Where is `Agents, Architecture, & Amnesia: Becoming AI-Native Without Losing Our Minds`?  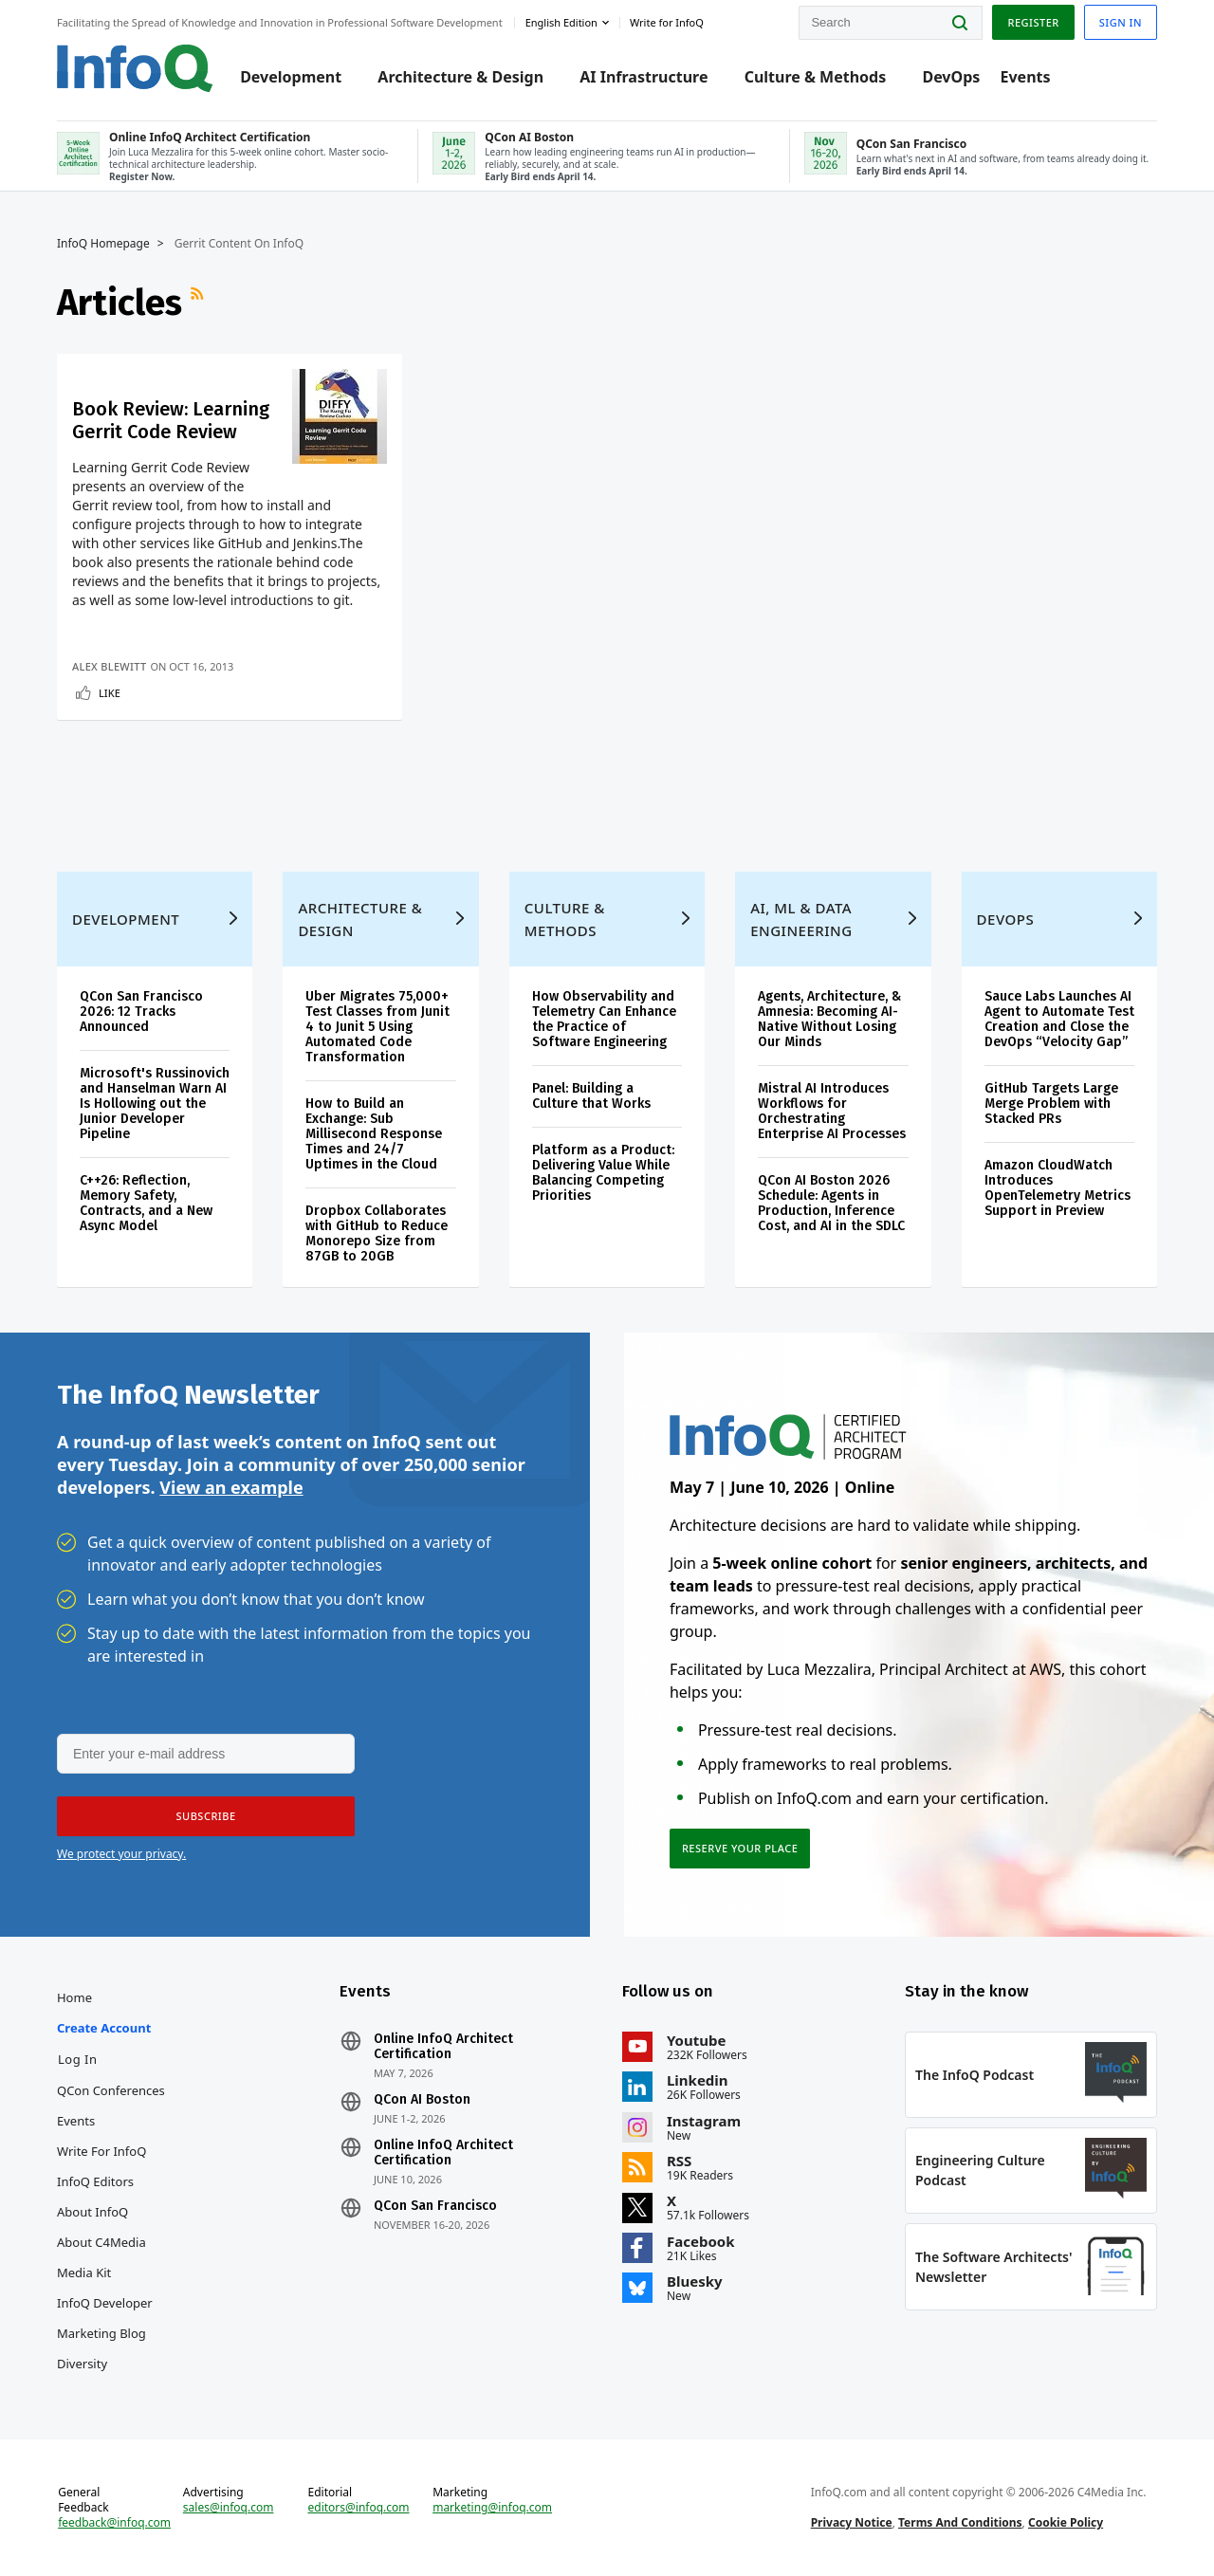 Agents, Architecture, & Amnesia: Becoming AI-Native Without Losing Our Minds is located at coordinates (829, 1019).